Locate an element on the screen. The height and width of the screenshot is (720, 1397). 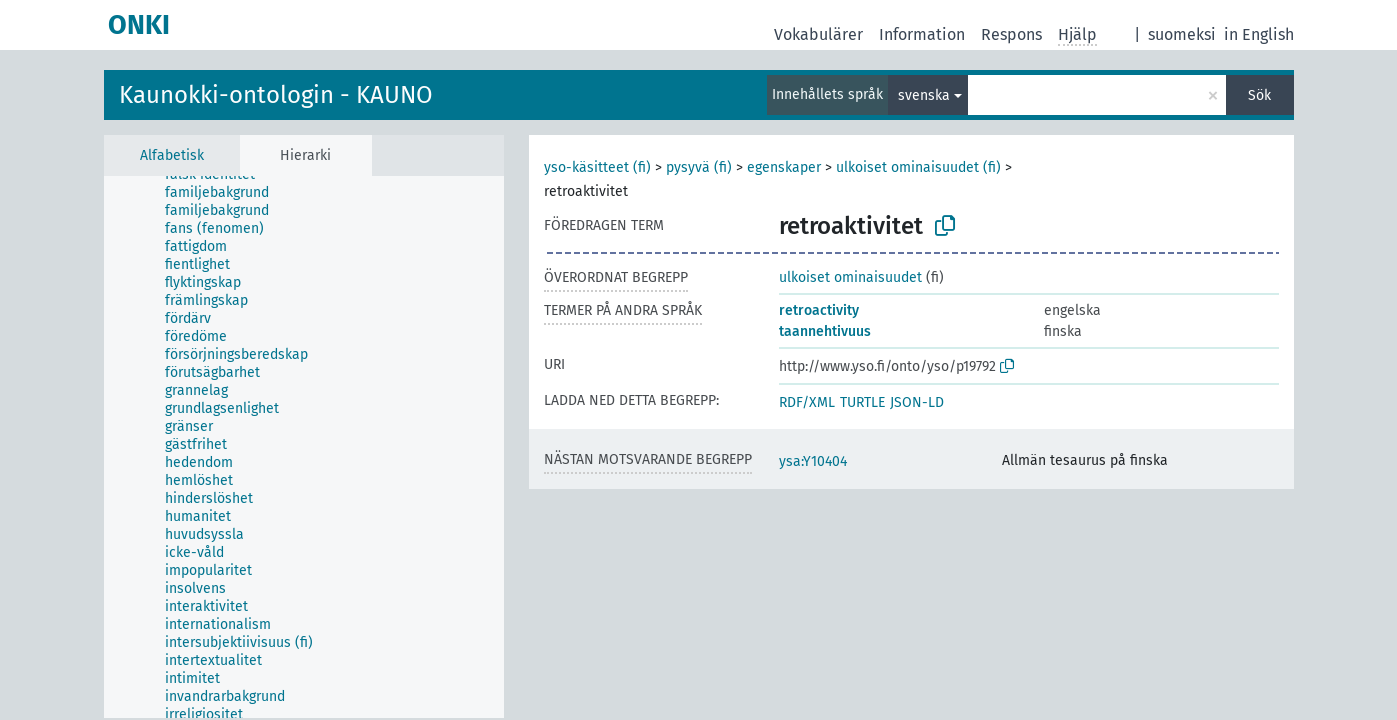
Sök is located at coordinates (1259, 95).